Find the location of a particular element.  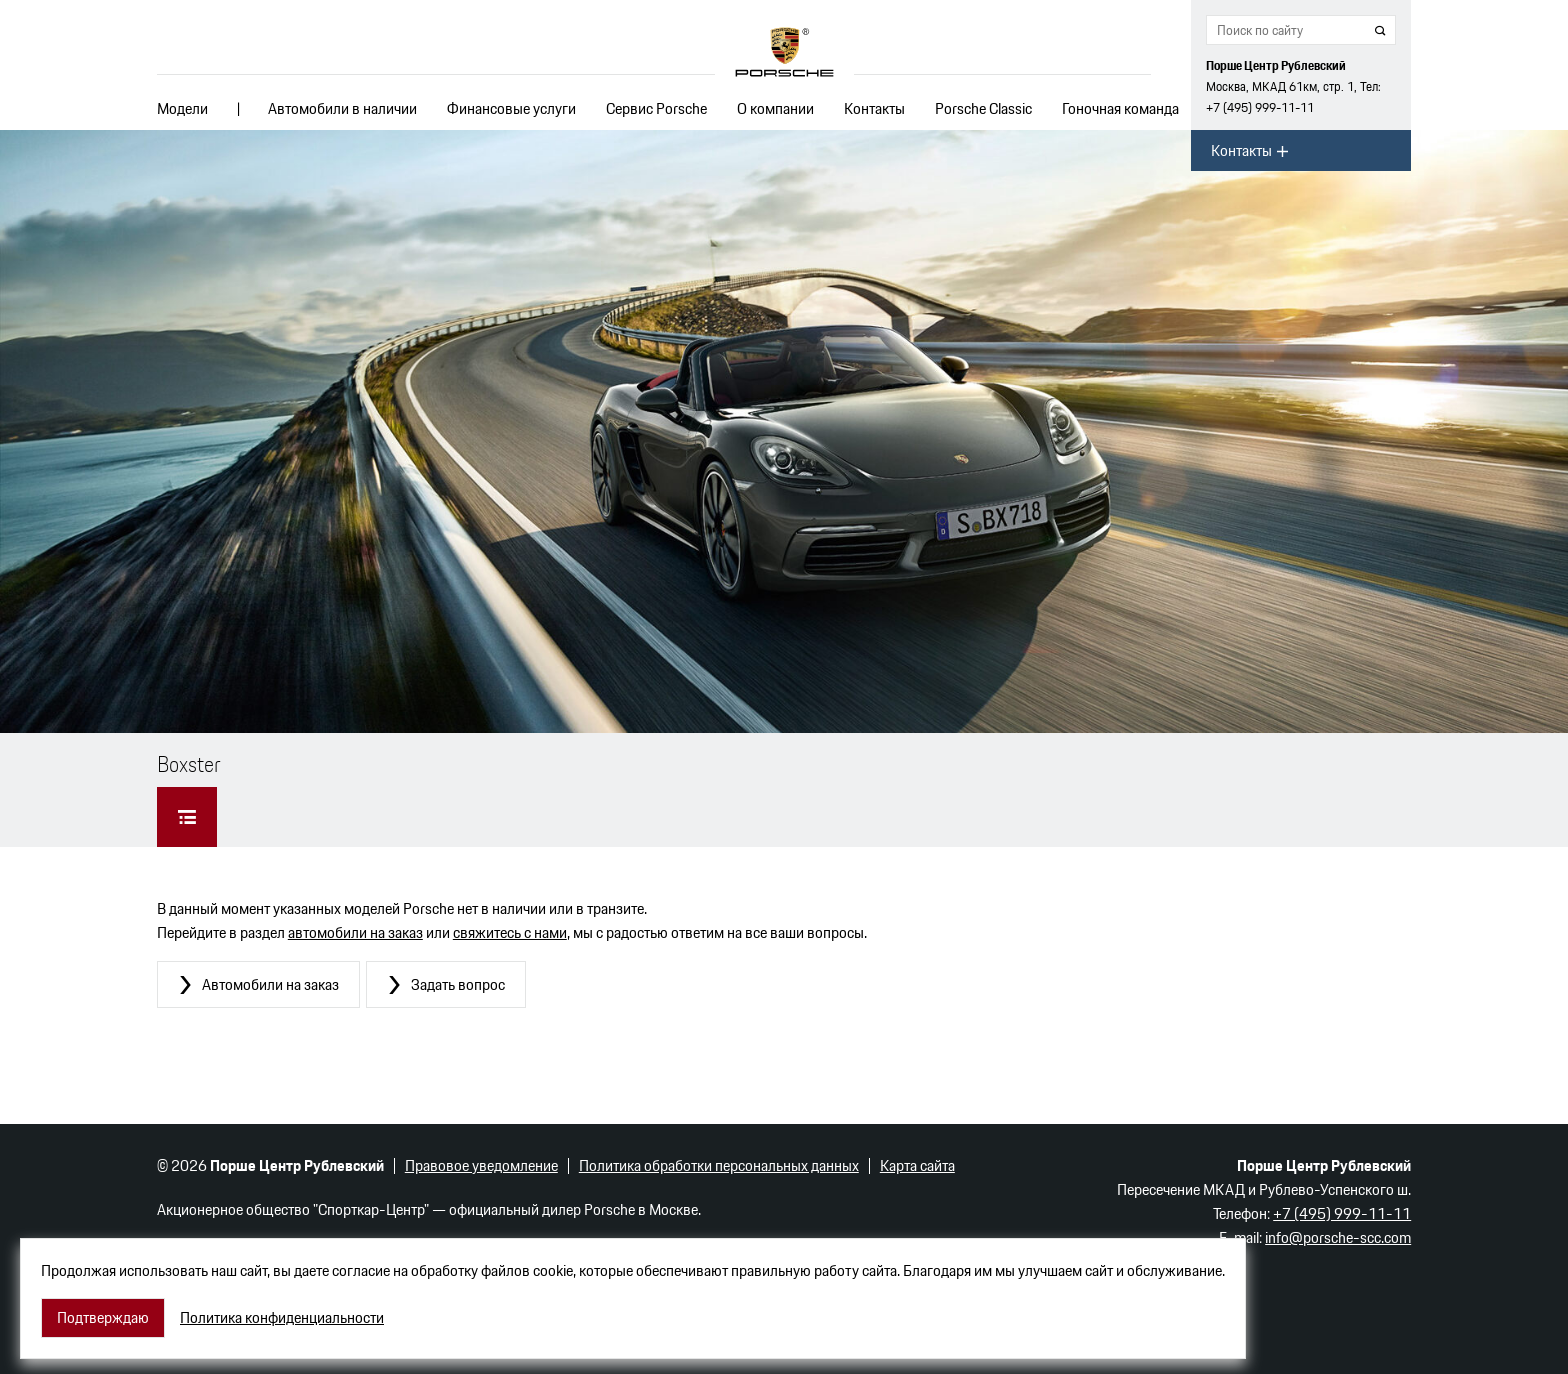

Политика конфиденциальности is located at coordinates (282, 1318).